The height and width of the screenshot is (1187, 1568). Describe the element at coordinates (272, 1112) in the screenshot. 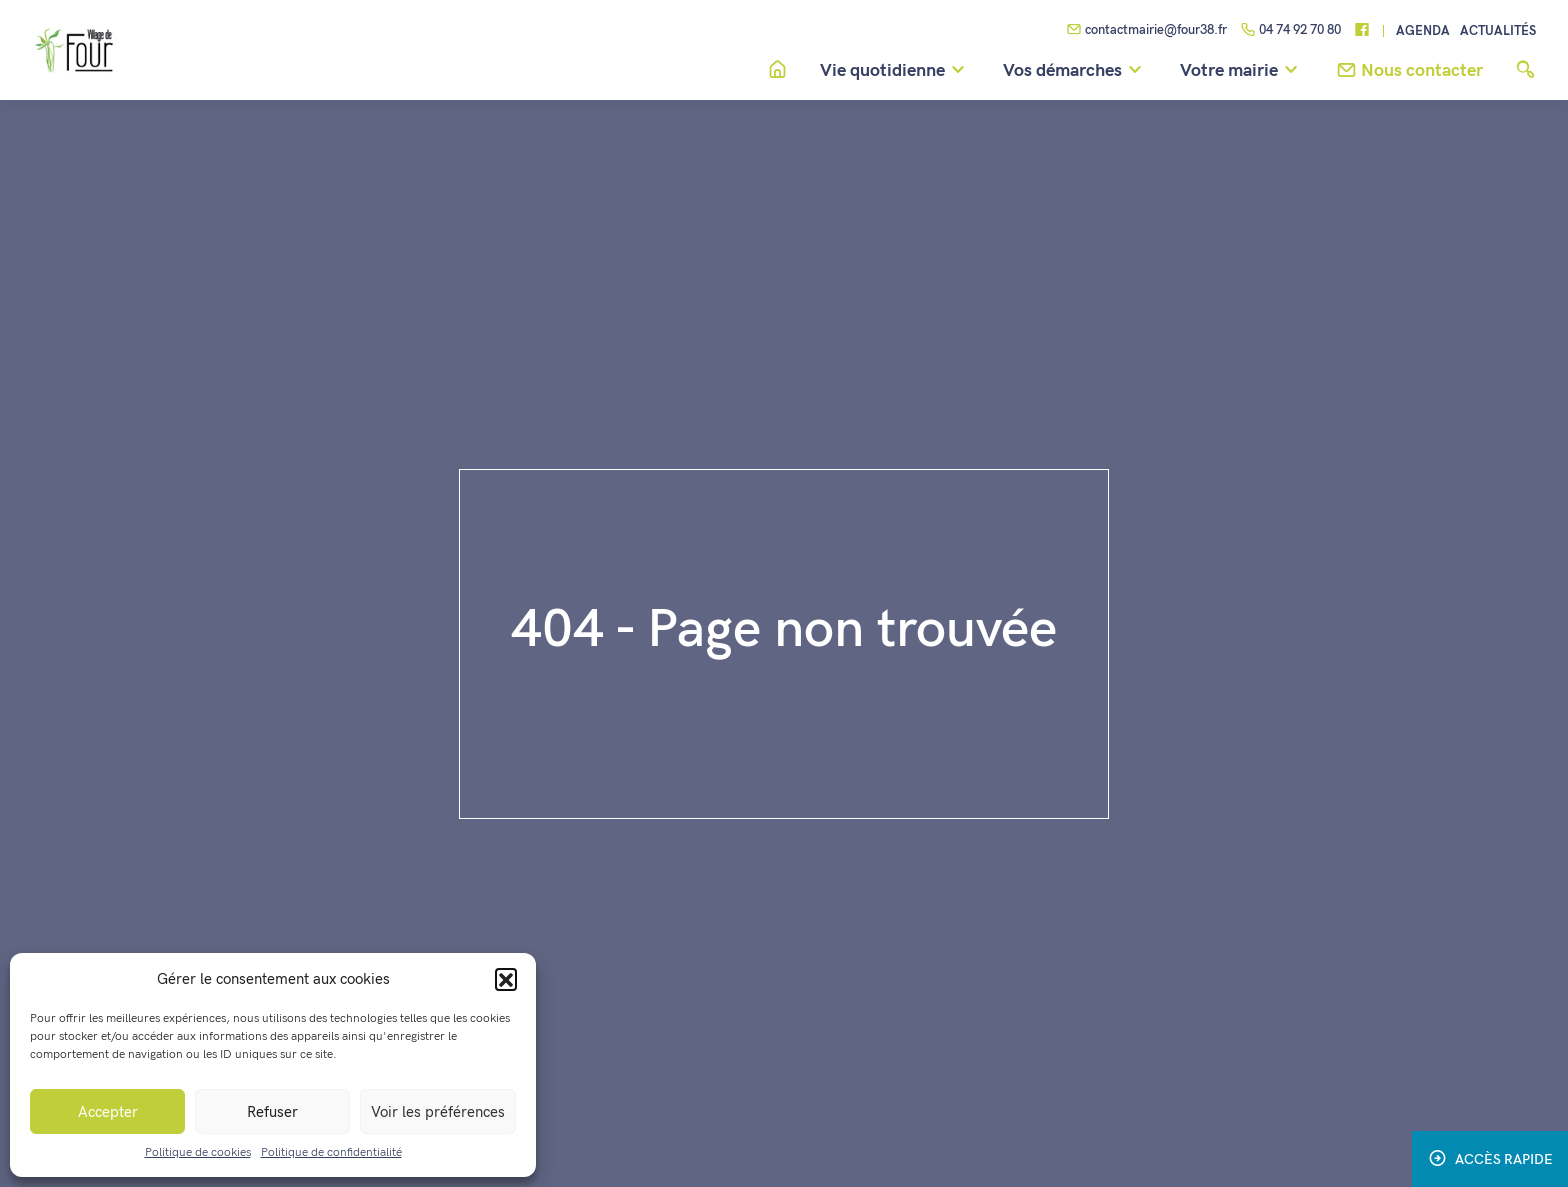

I see `Refuser` at that location.